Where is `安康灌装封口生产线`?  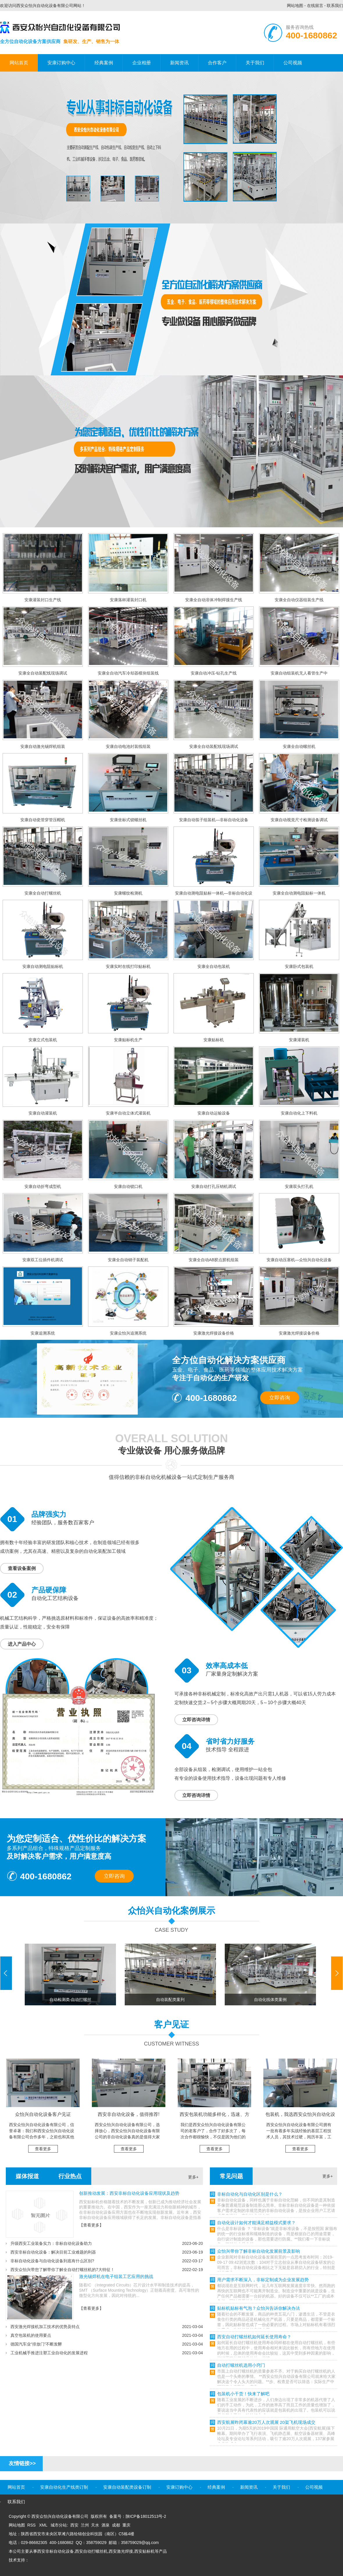
安康灌装封口生产线 is located at coordinates (42, 599).